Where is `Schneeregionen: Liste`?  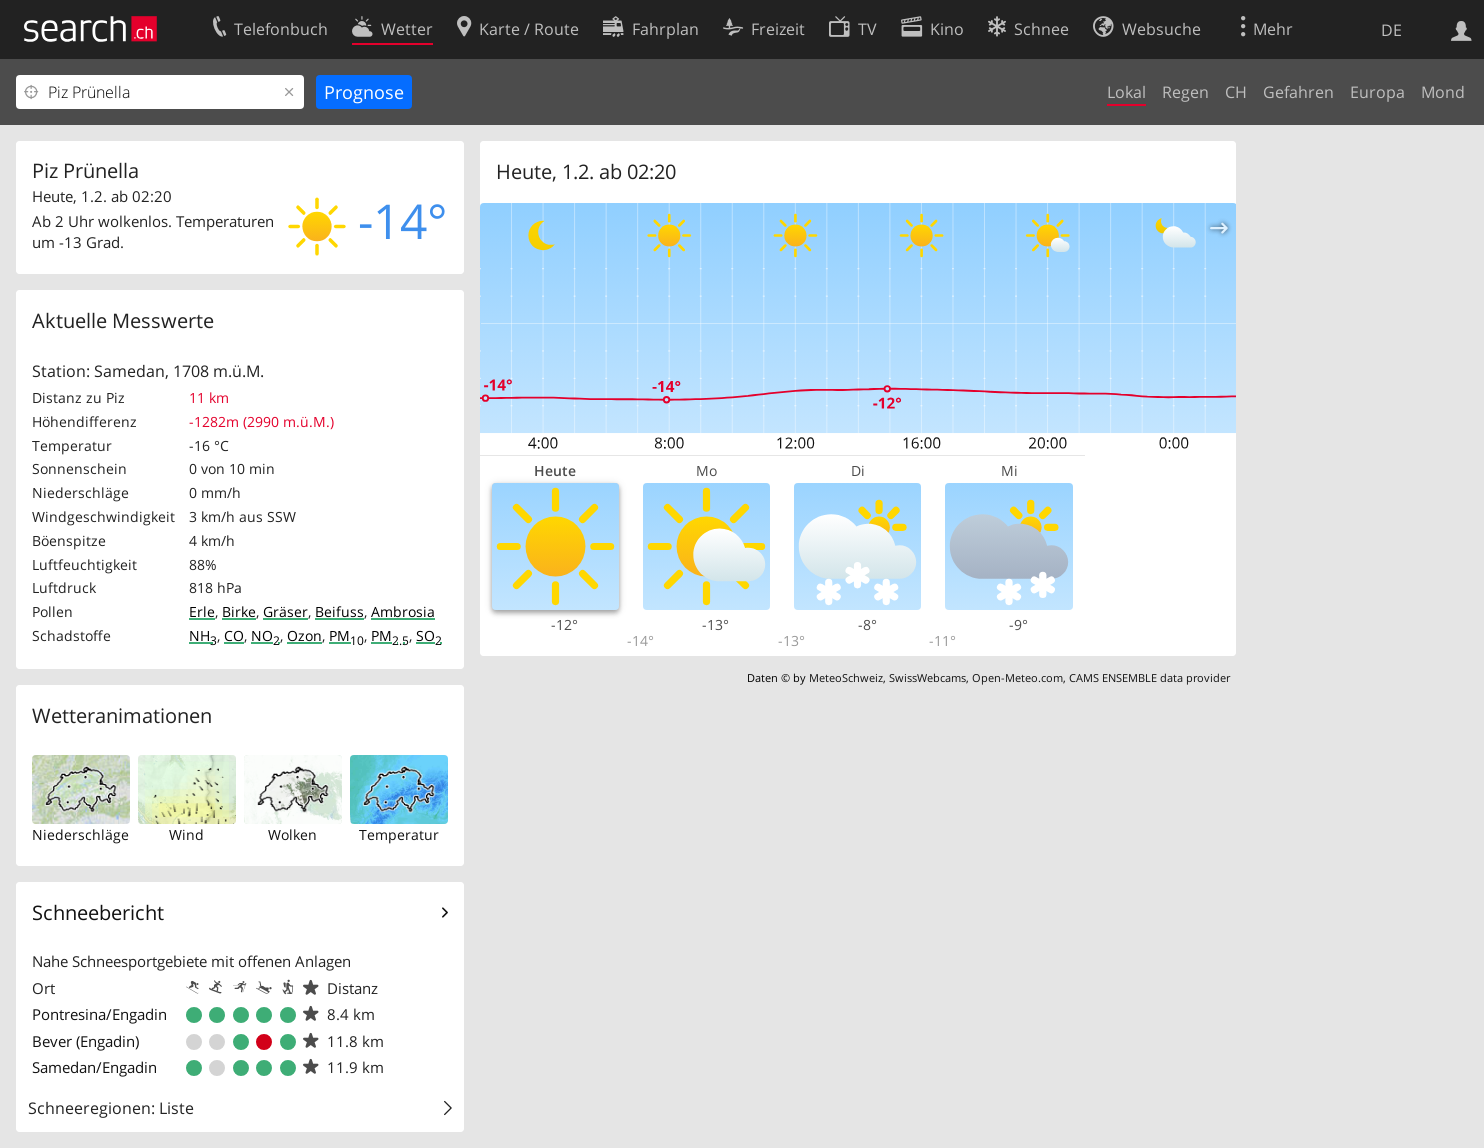
Schneeregionen: Liste is located at coordinates (111, 1108).